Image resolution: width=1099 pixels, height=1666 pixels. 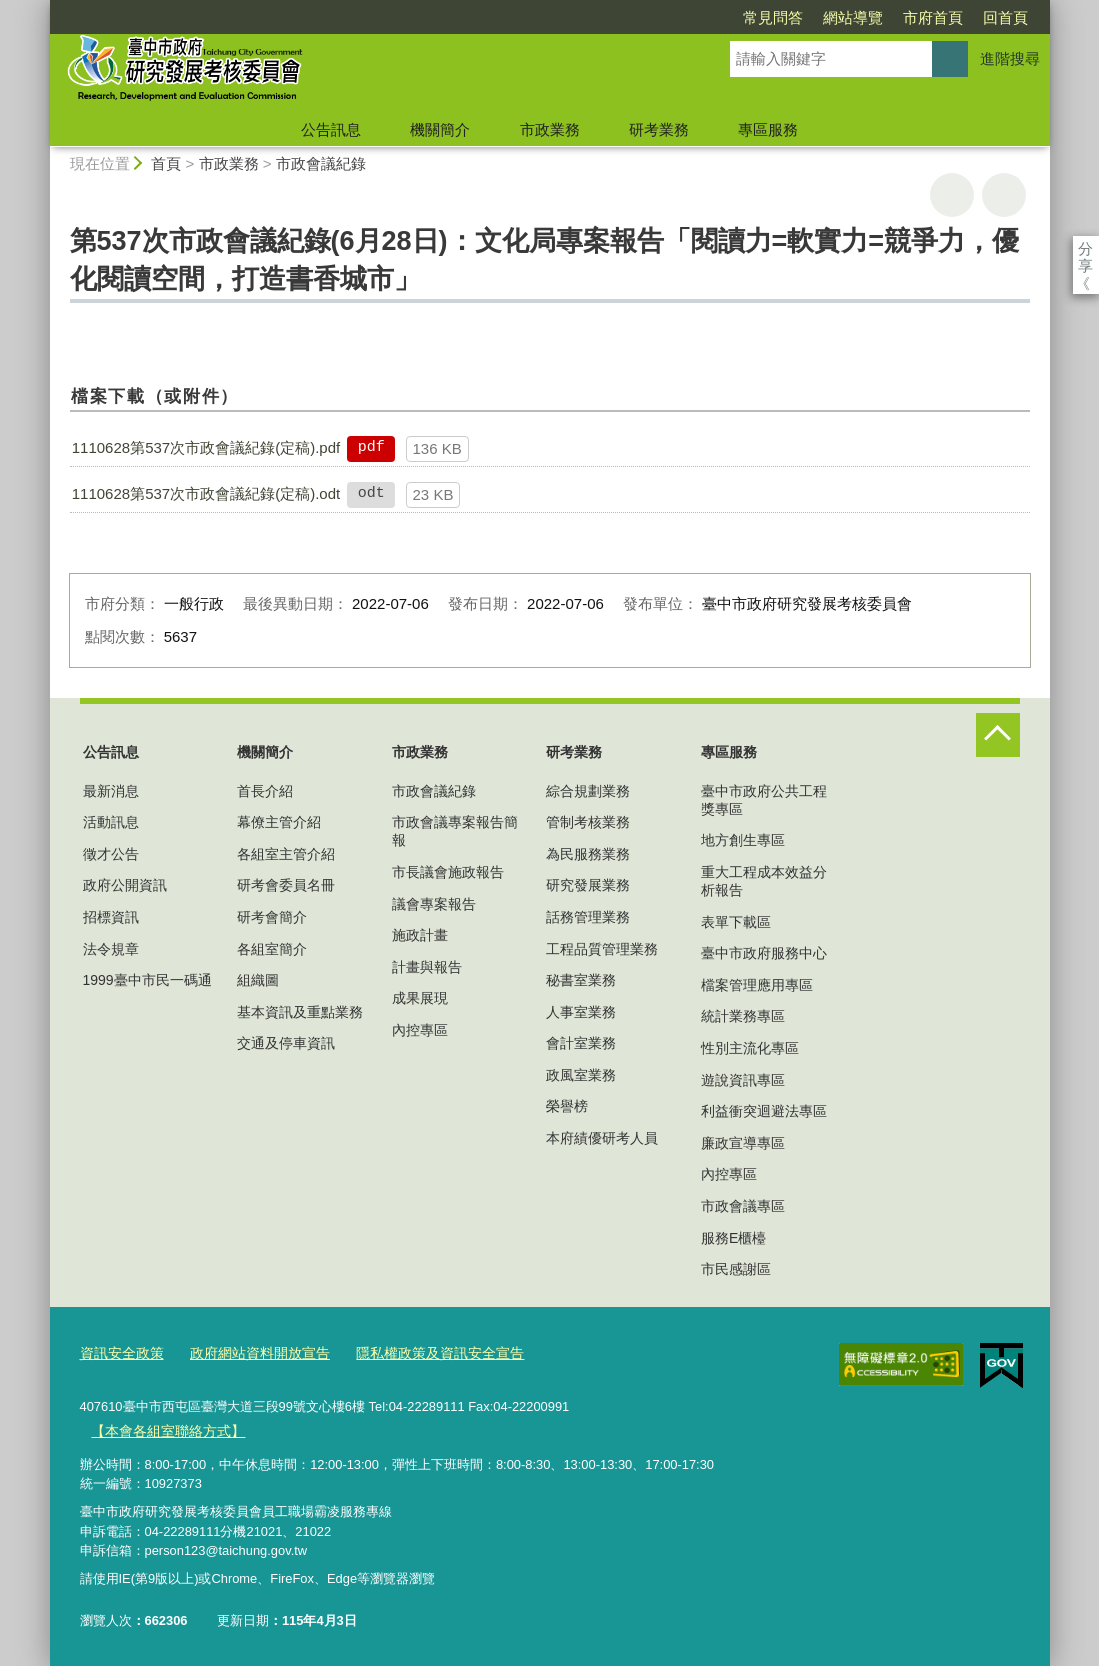 What do you see at coordinates (743, 840) in the screenshot?
I see `地方創生專區` at bounding box center [743, 840].